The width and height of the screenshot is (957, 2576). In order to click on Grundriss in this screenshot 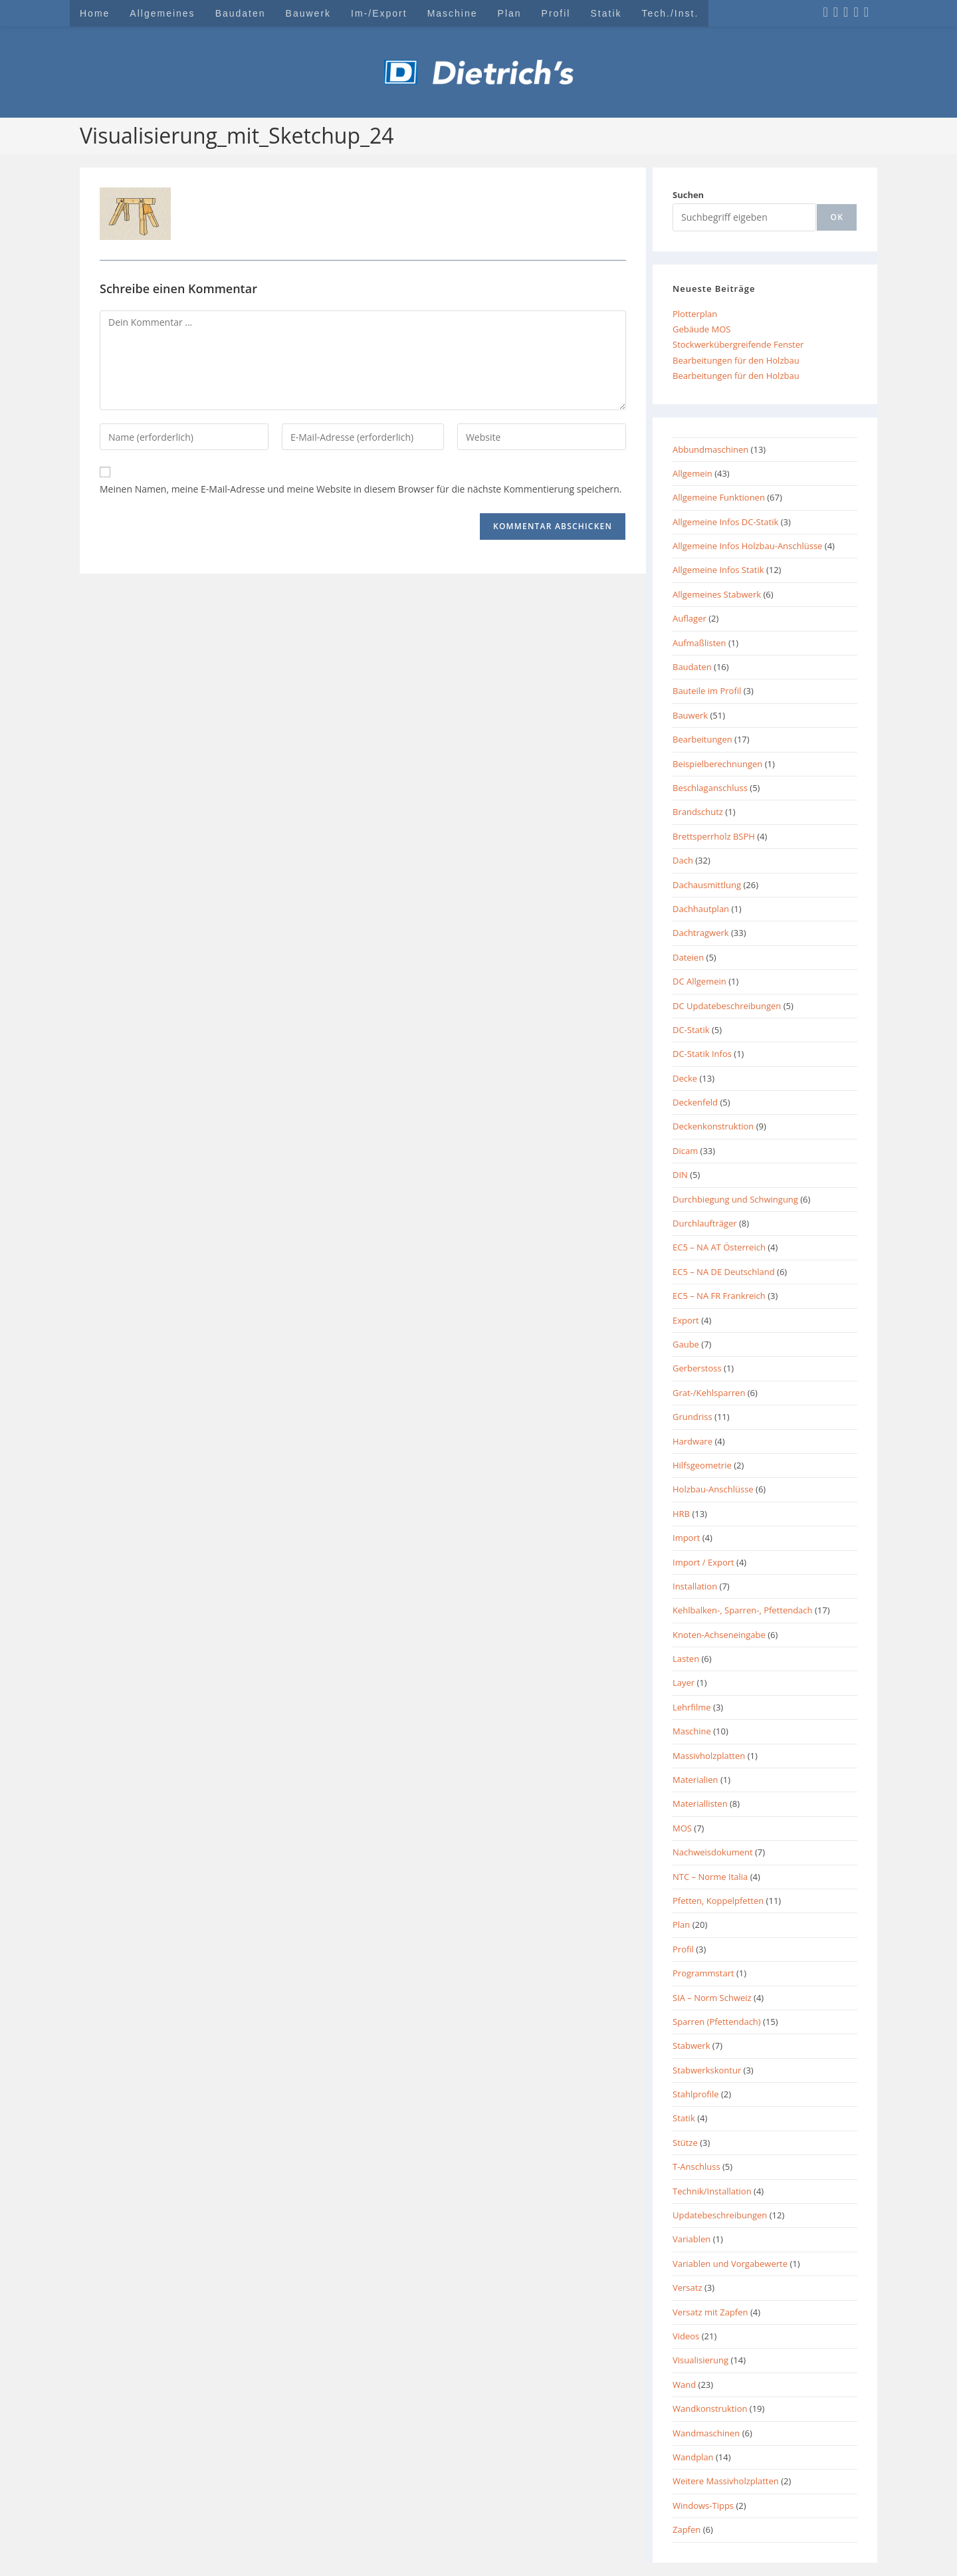, I will do `click(692, 1417)`.